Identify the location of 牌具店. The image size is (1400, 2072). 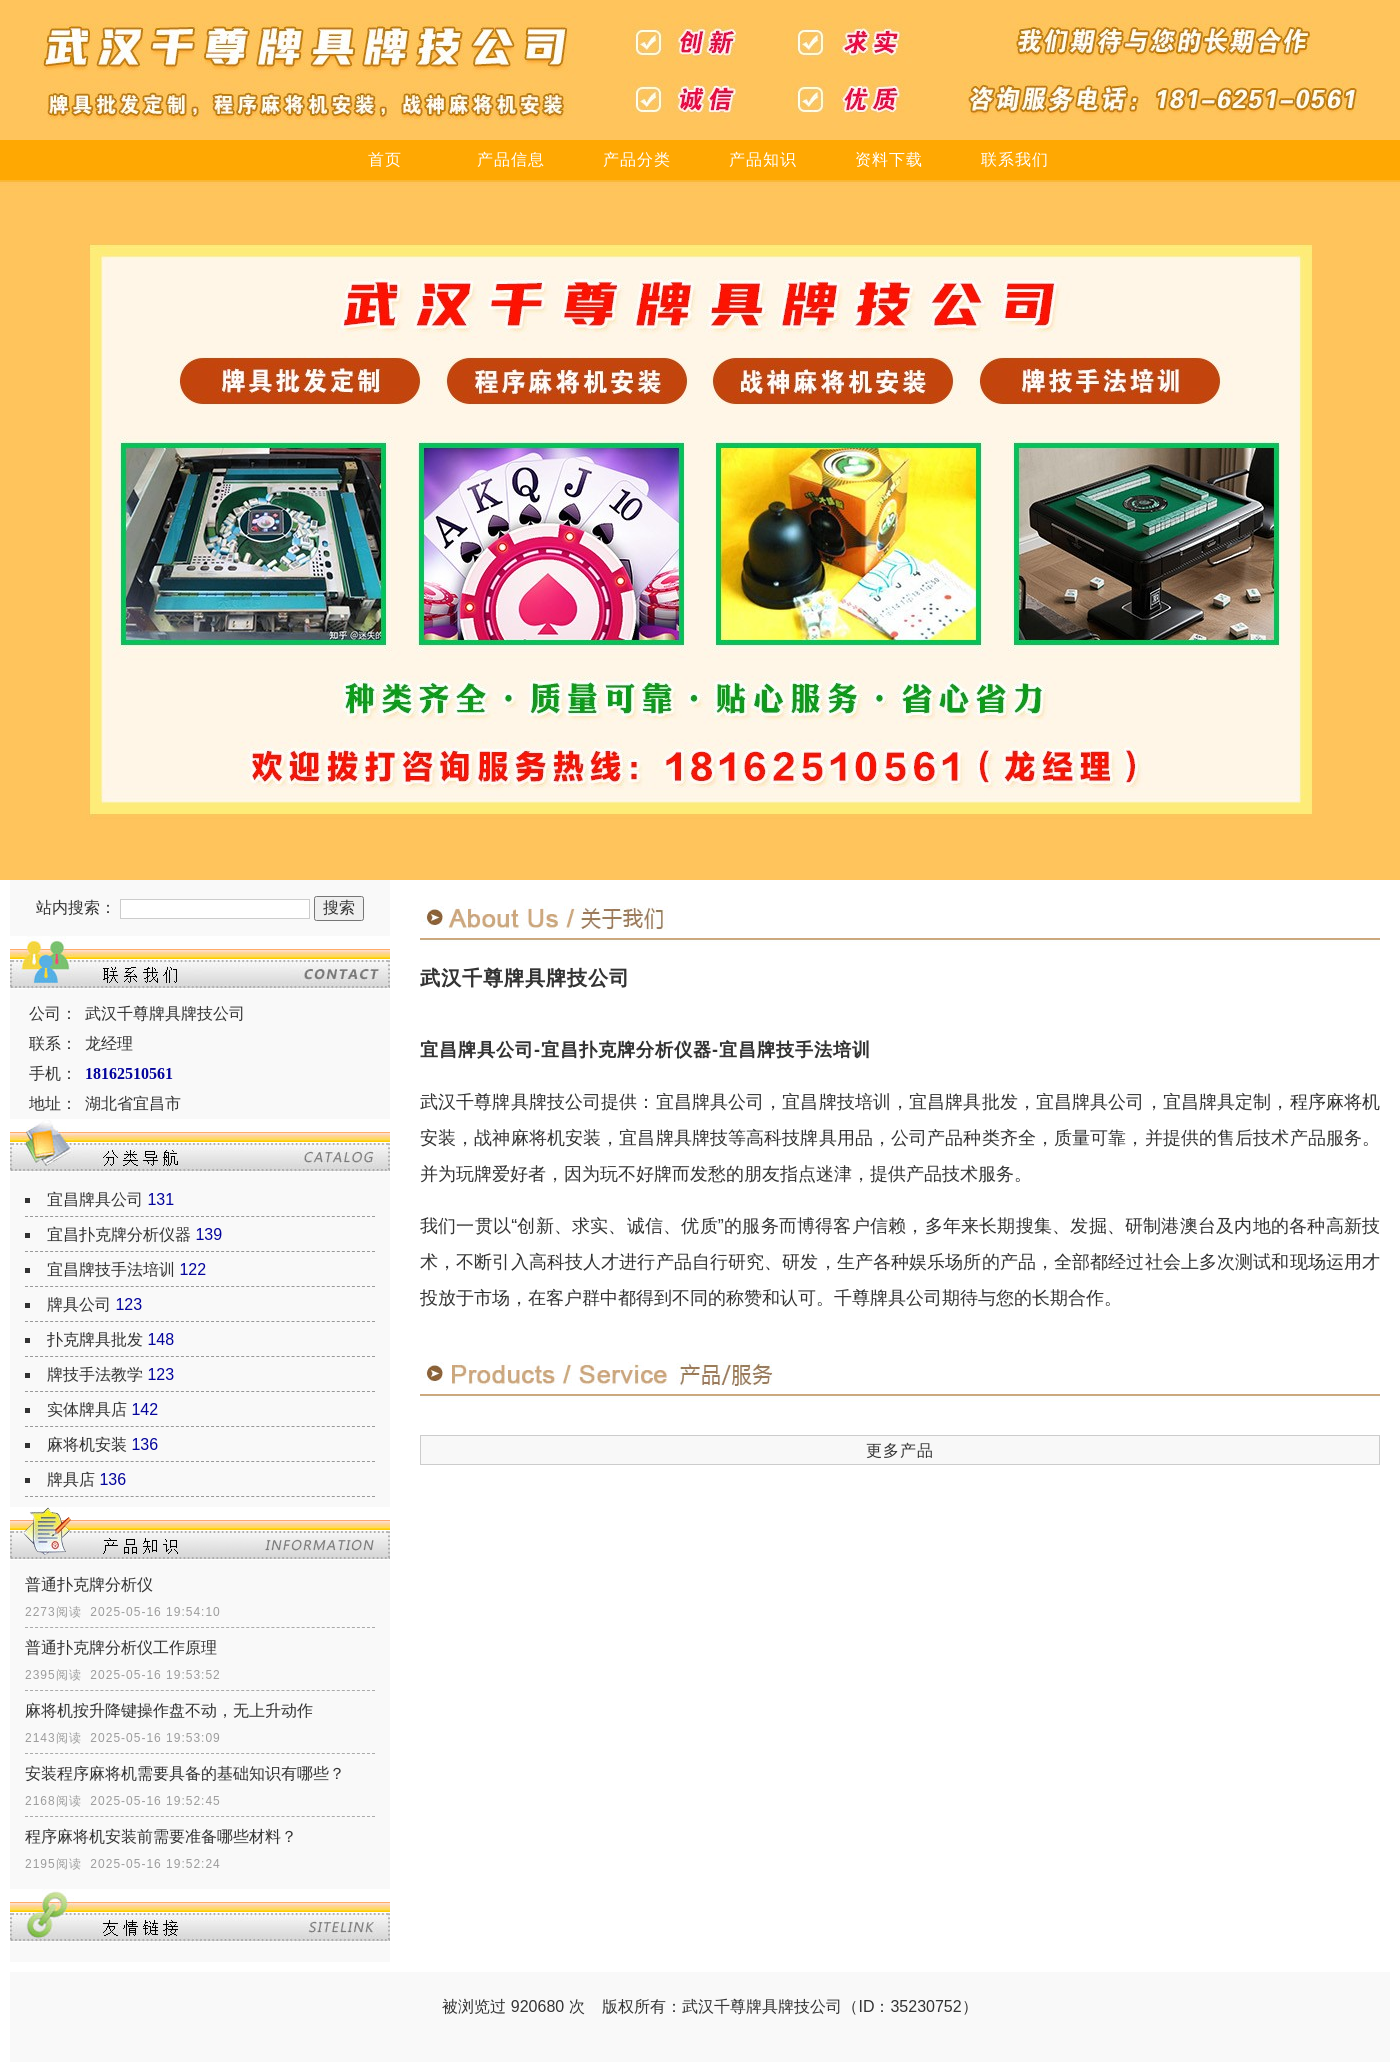
(71, 1479).